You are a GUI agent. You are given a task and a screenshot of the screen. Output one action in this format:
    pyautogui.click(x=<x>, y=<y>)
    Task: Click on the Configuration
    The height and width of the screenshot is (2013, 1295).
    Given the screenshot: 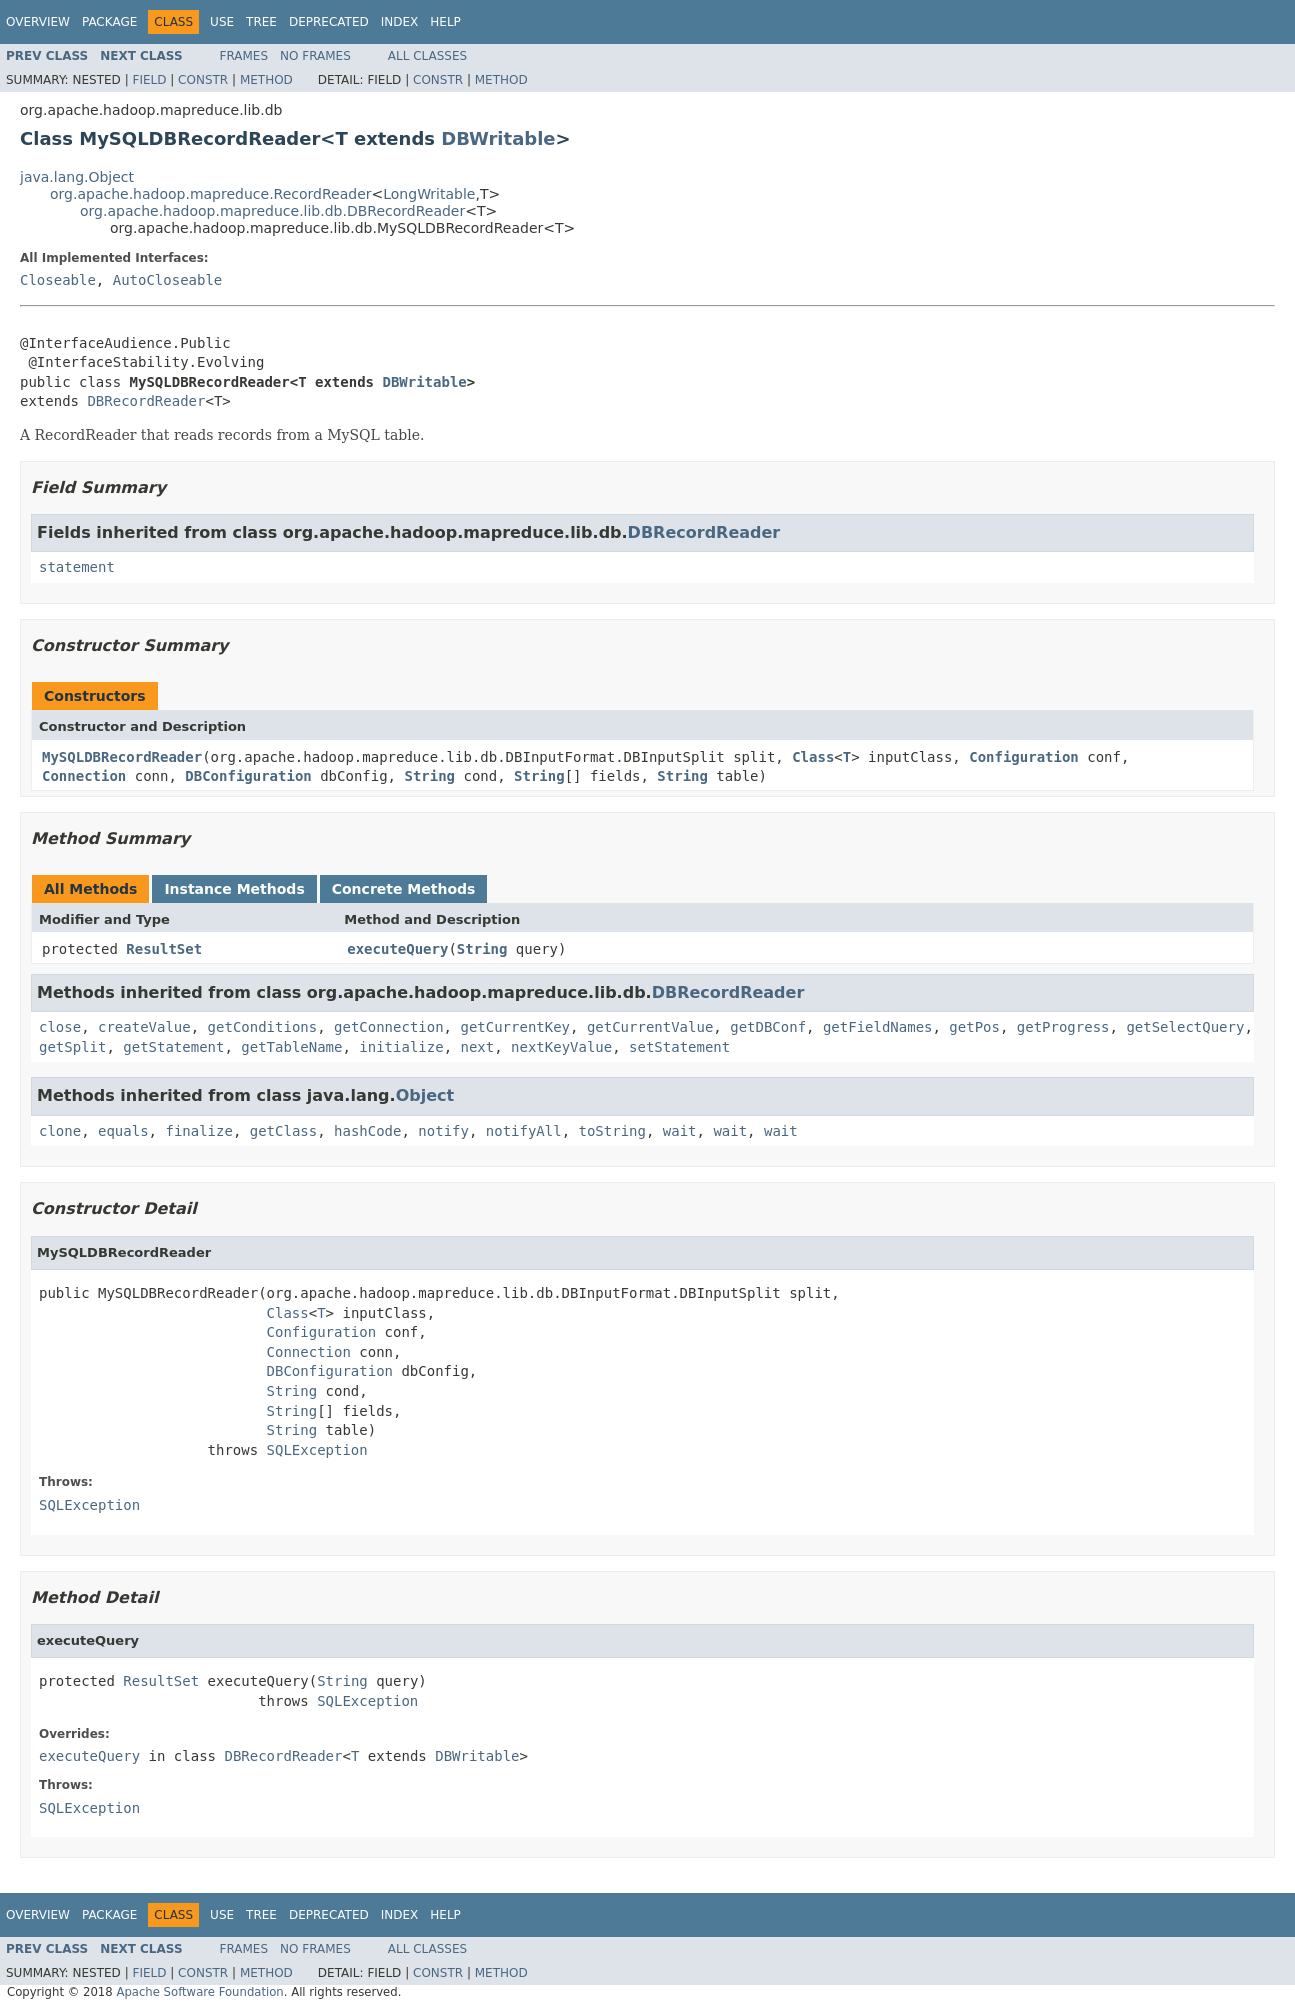 What is the action you would take?
    pyautogui.click(x=1024, y=757)
    